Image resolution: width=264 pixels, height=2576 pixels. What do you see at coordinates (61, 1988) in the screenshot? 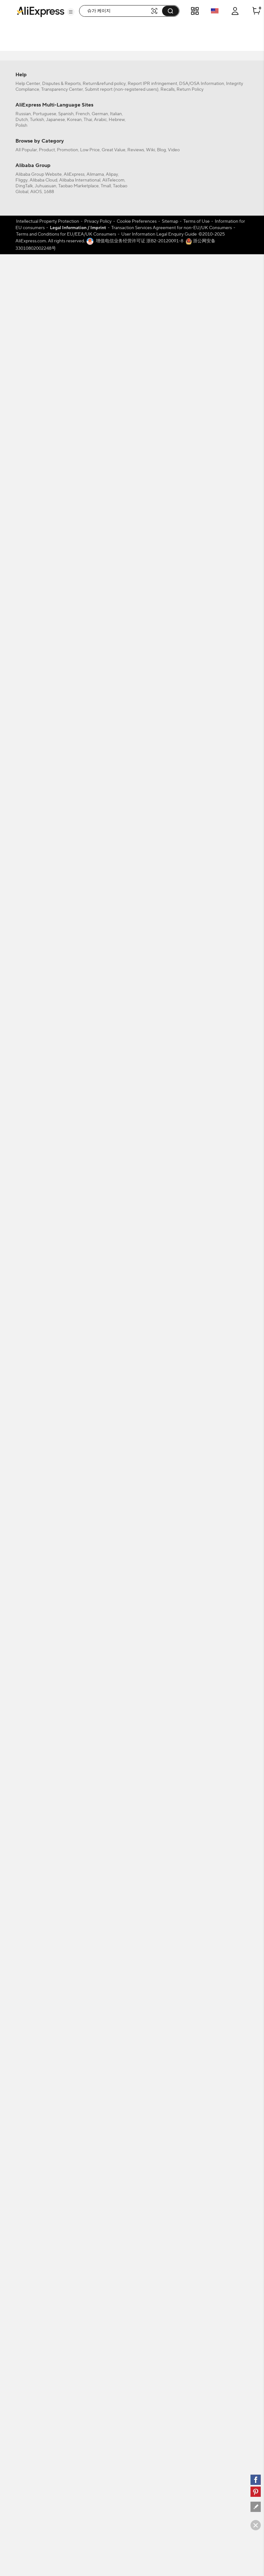
I see `Disputes & Reports` at bounding box center [61, 1988].